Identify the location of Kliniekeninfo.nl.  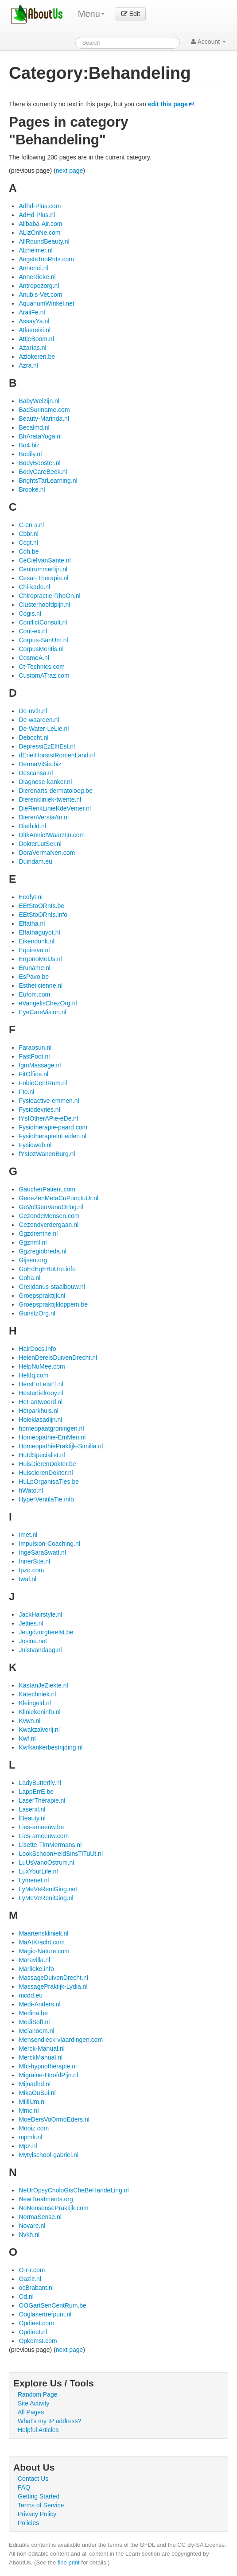
(39, 1711).